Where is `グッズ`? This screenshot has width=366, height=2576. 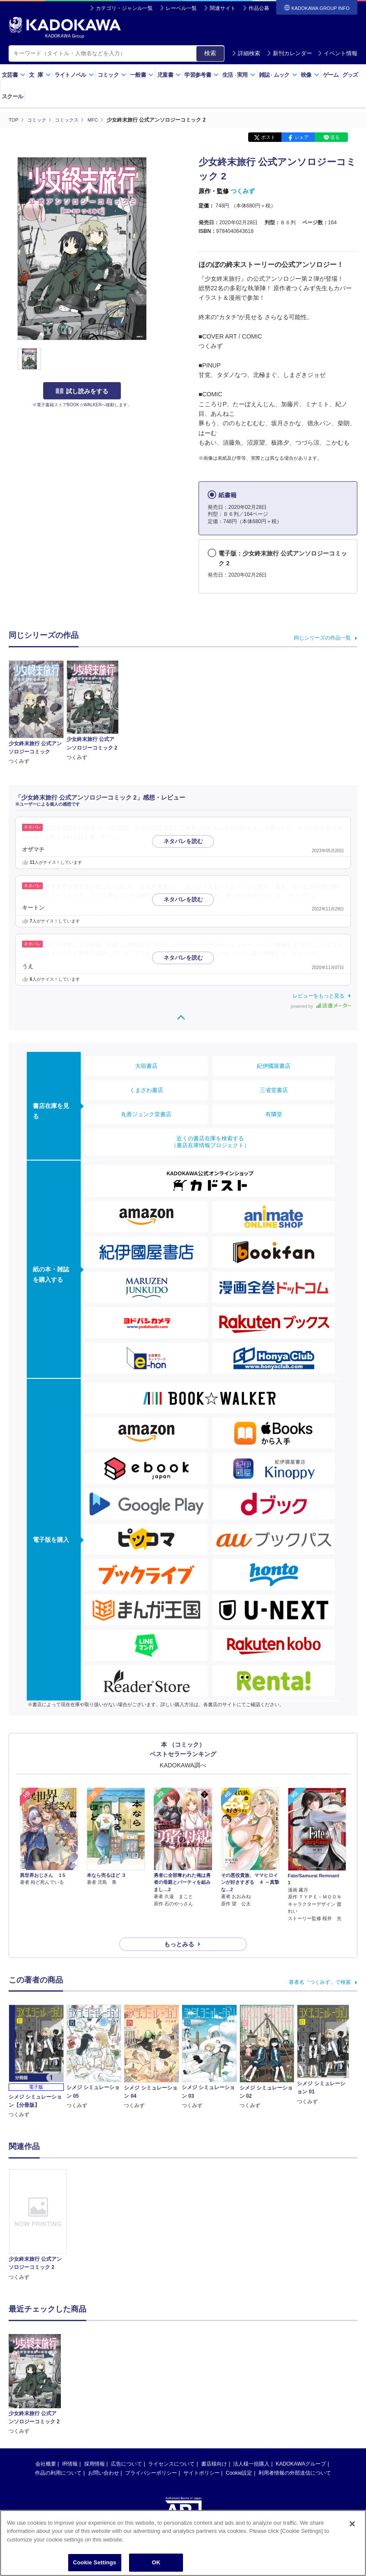 グッズ is located at coordinates (350, 75).